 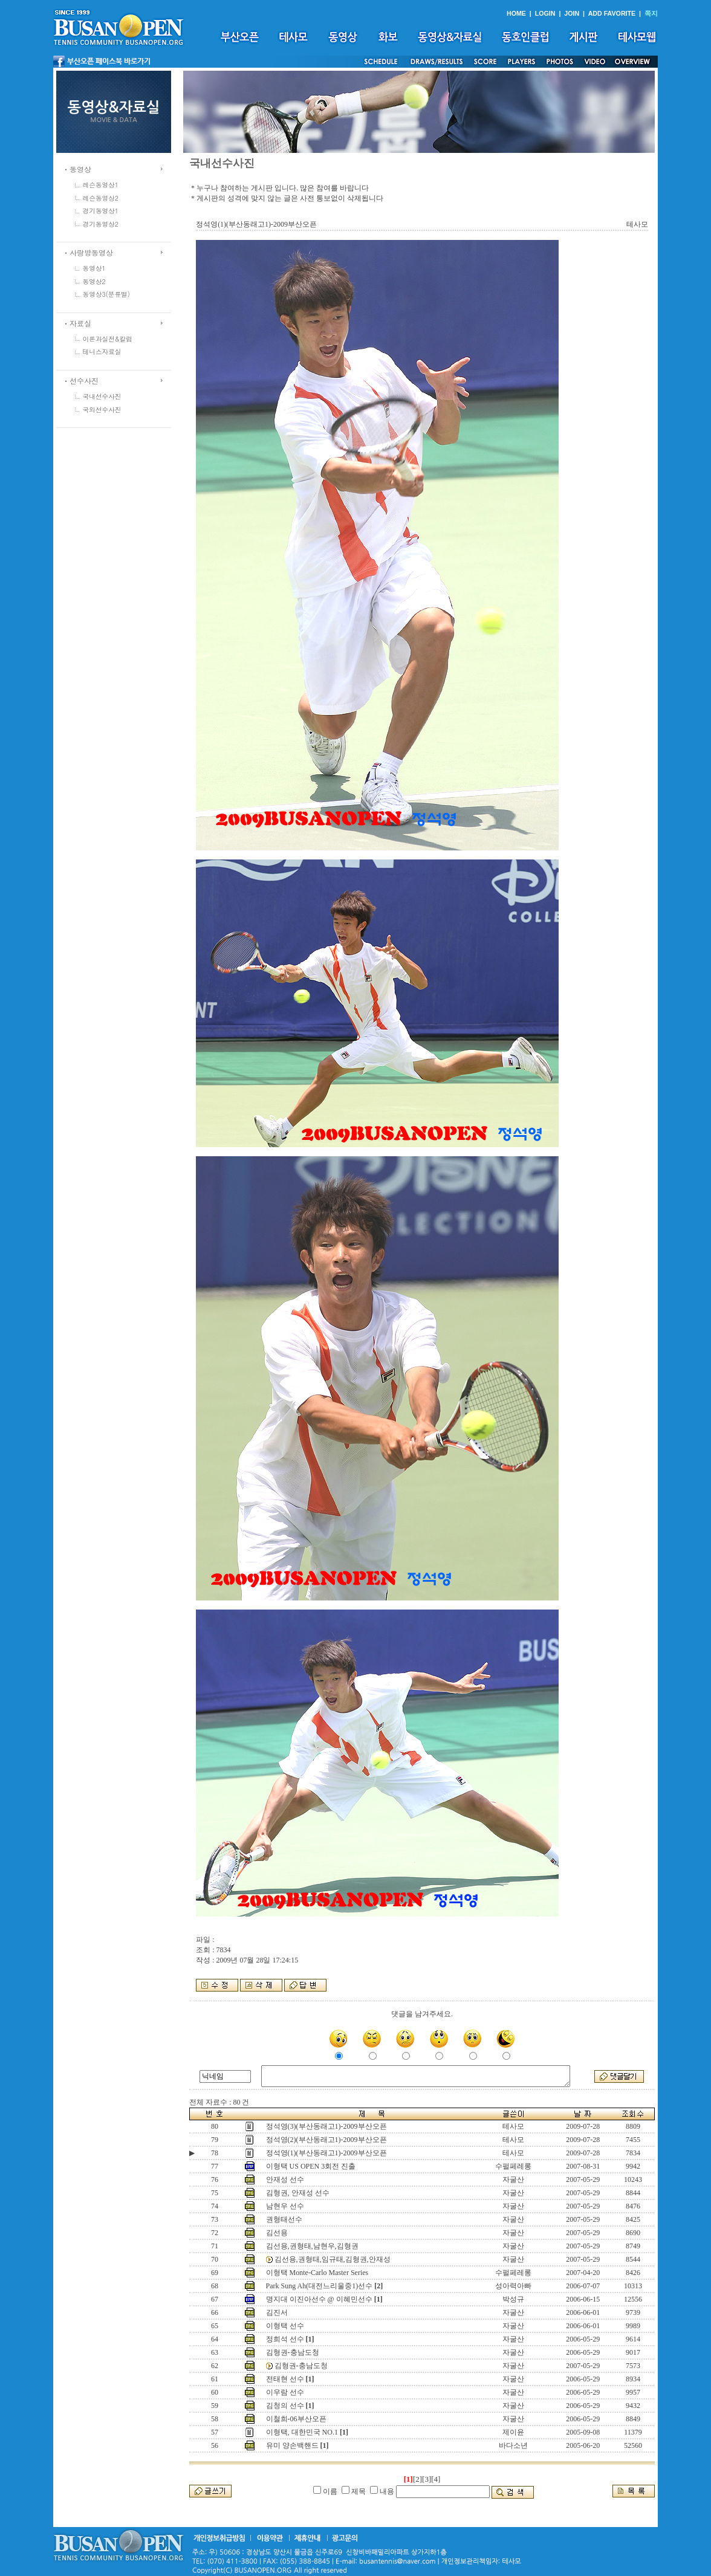 I want to click on 김형권, 안재성 선수, so click(x=298, y=2193).